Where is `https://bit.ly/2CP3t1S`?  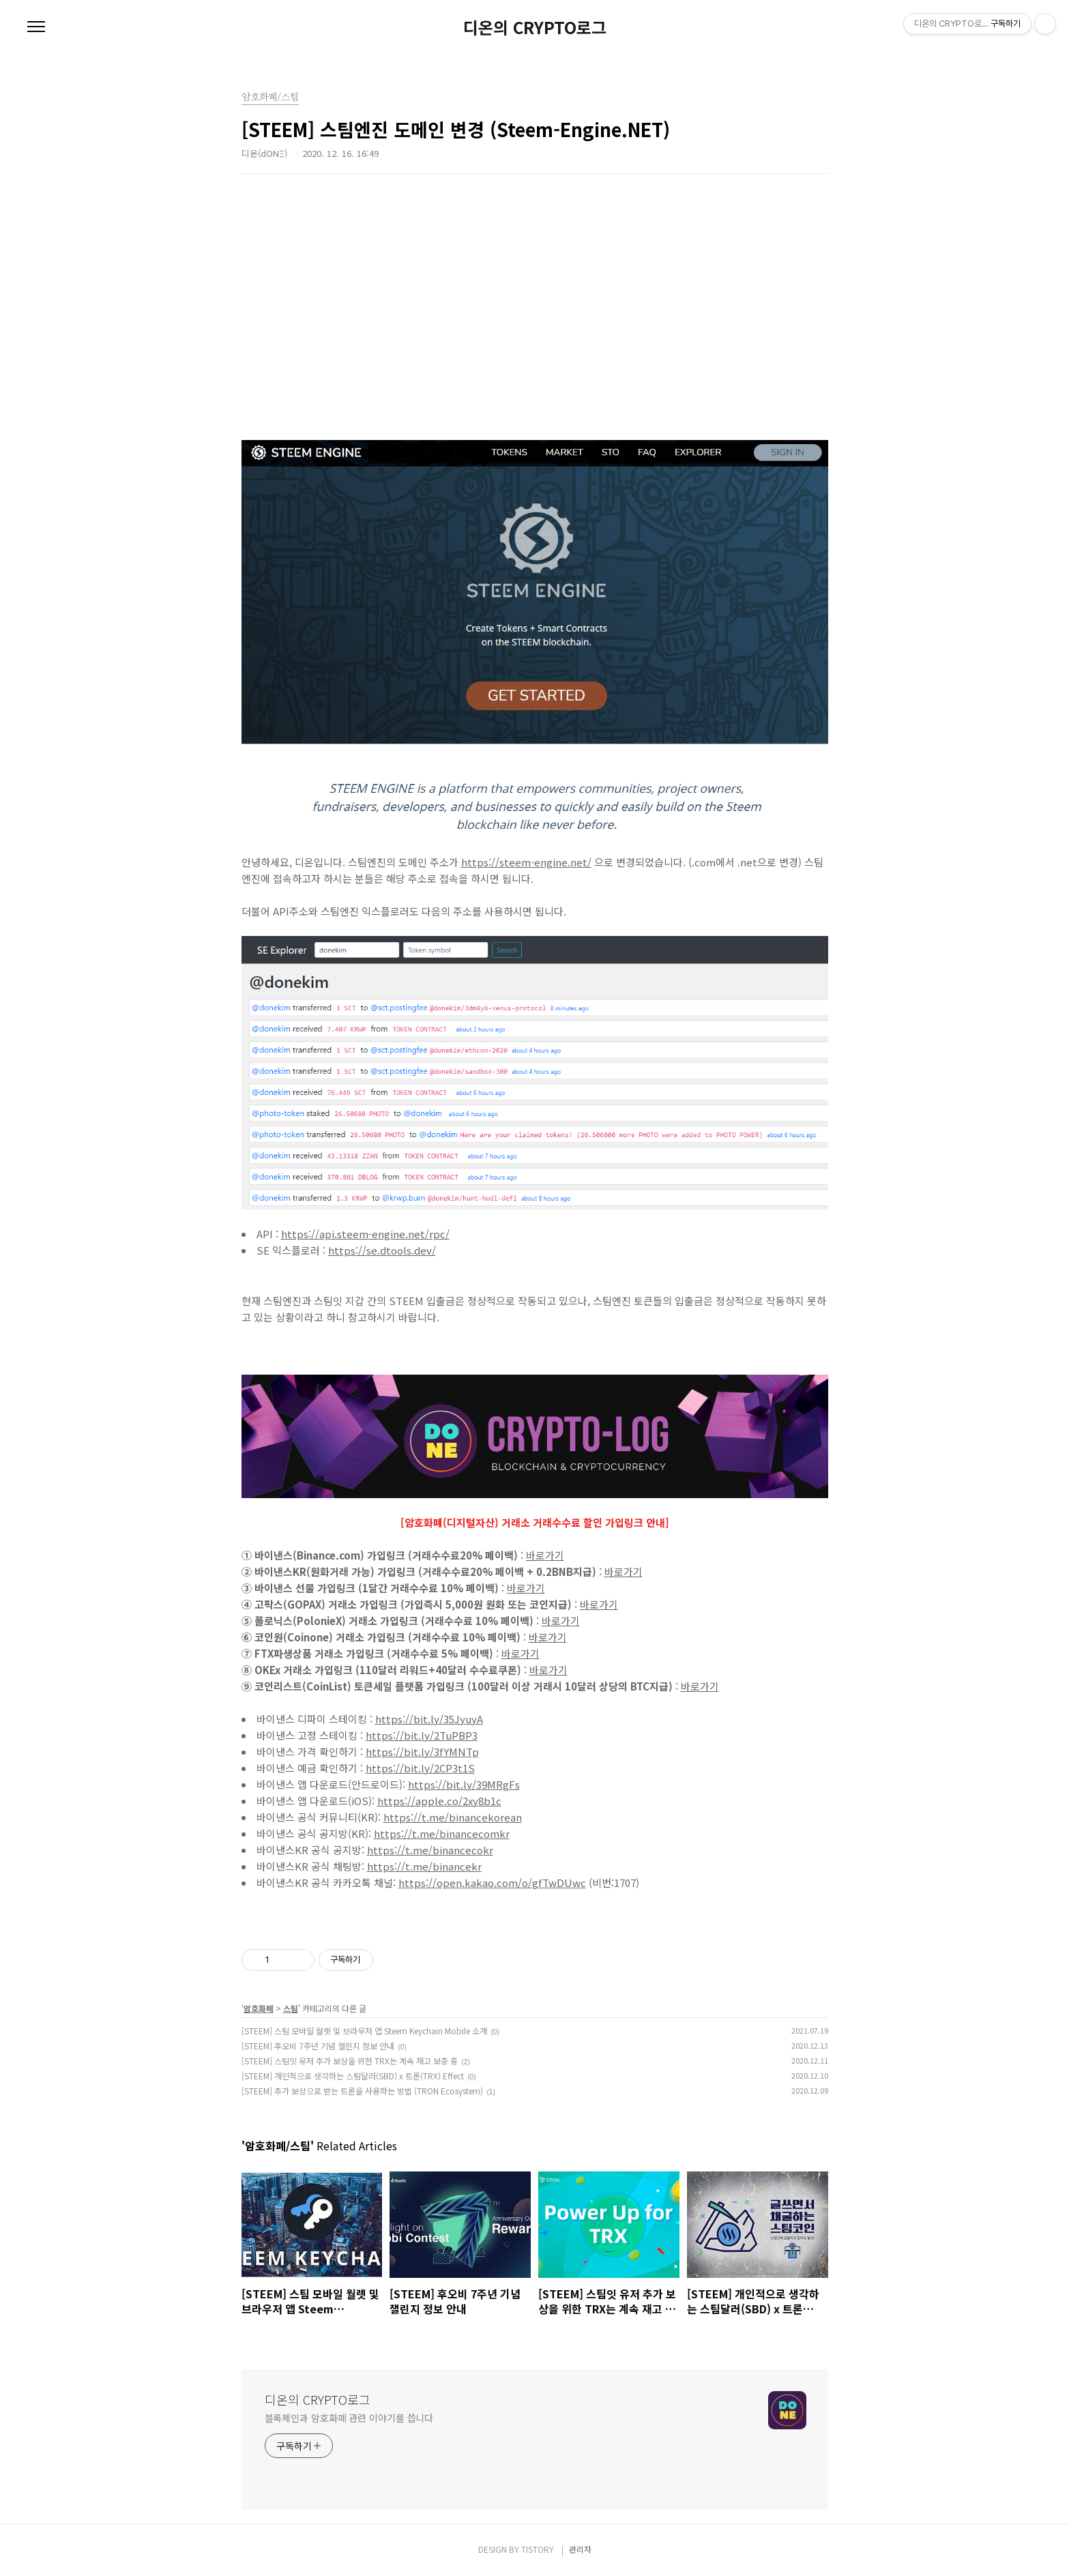
https://bit.ly/2CP3t1S is located at coordinates (420, 1768).